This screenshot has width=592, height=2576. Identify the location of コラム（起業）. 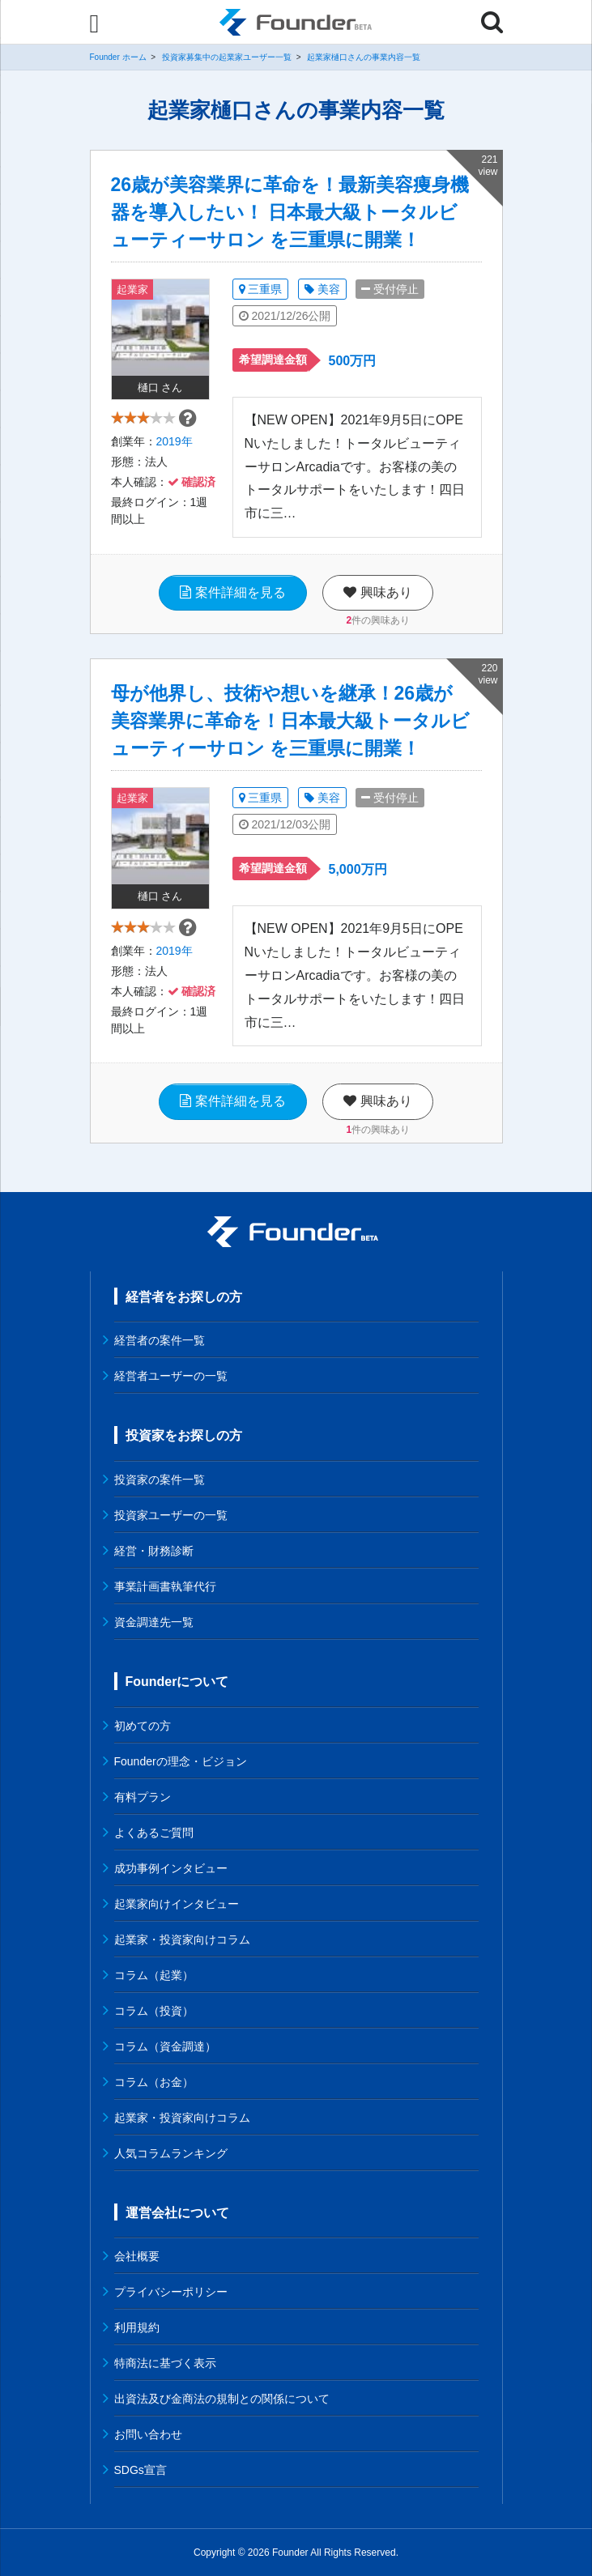
(154, 1975).